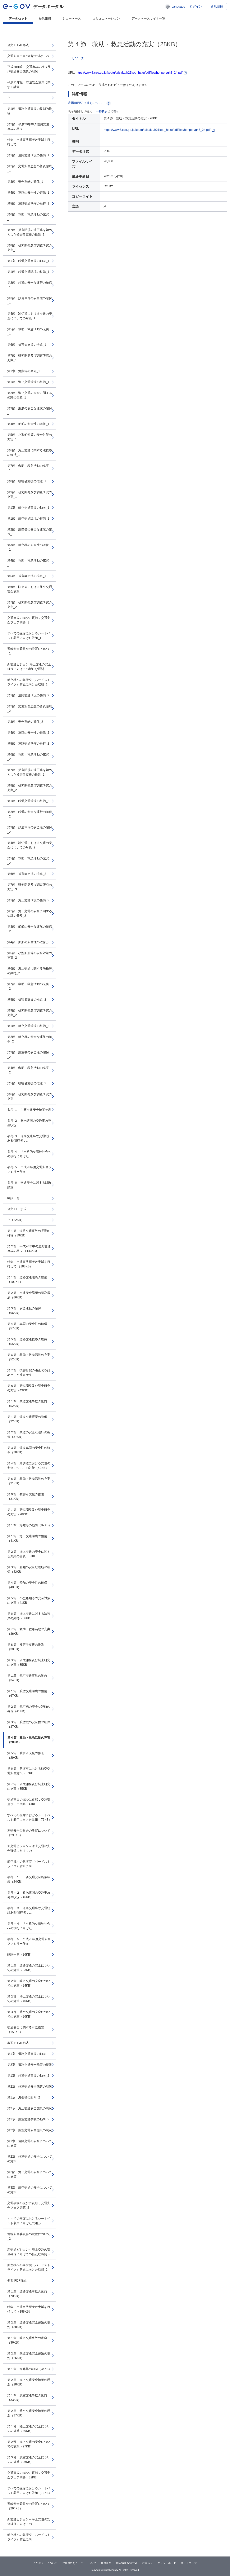 The image size is (230, 2576). Describe the element at coordinates (72, 2563) in the screenshot. I see `ご利用にあたって` at that location.